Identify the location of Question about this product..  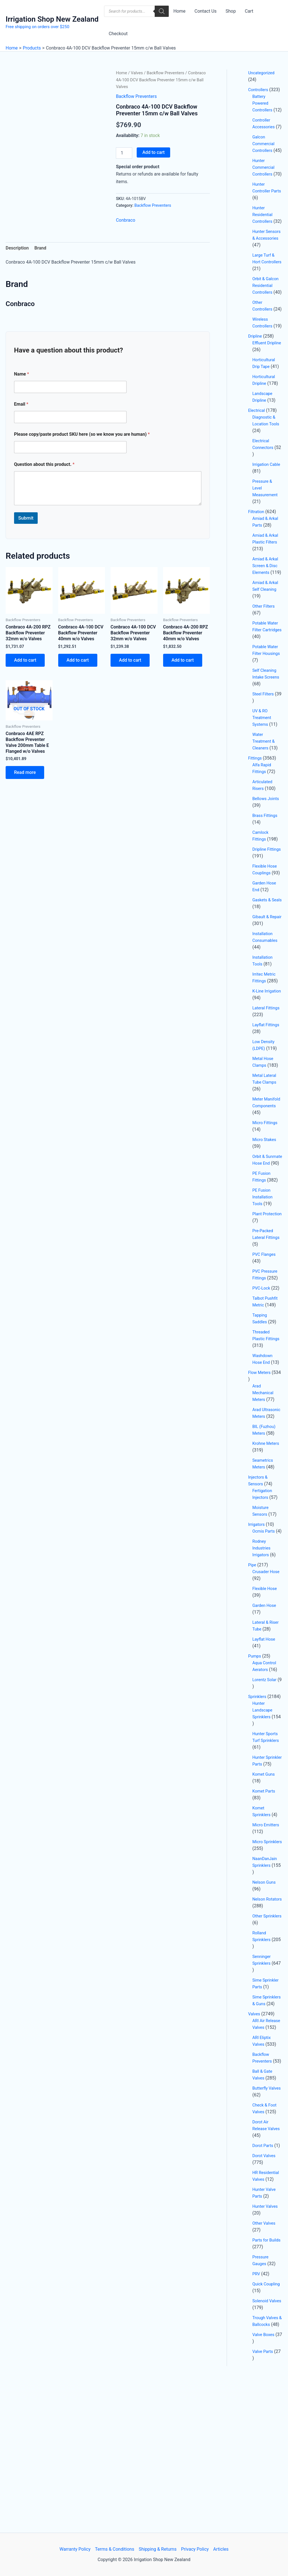
(44, 464).